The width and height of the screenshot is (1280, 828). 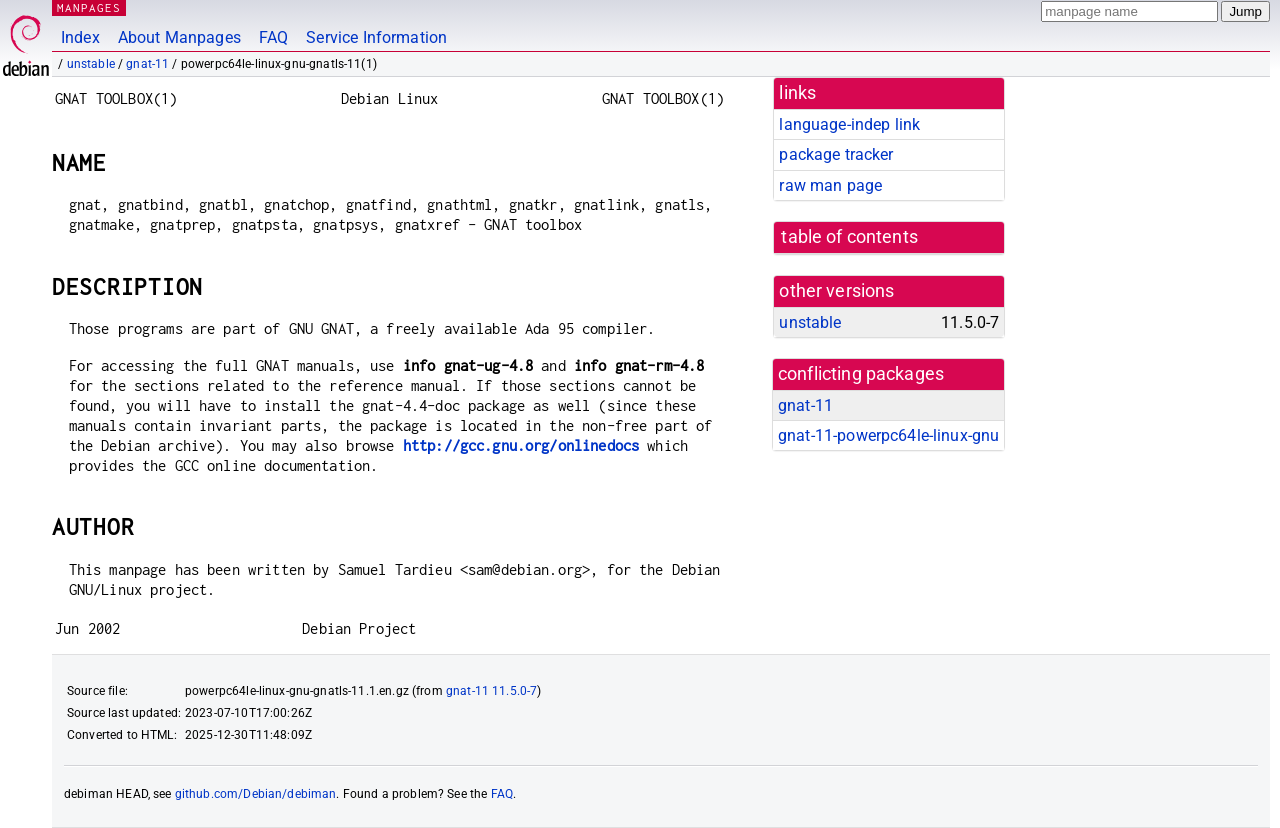 What do you see at coordinates (521, 445) in the screenshot?
I see `http://gcc.gnu.org/onlinedocs` at bounding box center [521, 445].